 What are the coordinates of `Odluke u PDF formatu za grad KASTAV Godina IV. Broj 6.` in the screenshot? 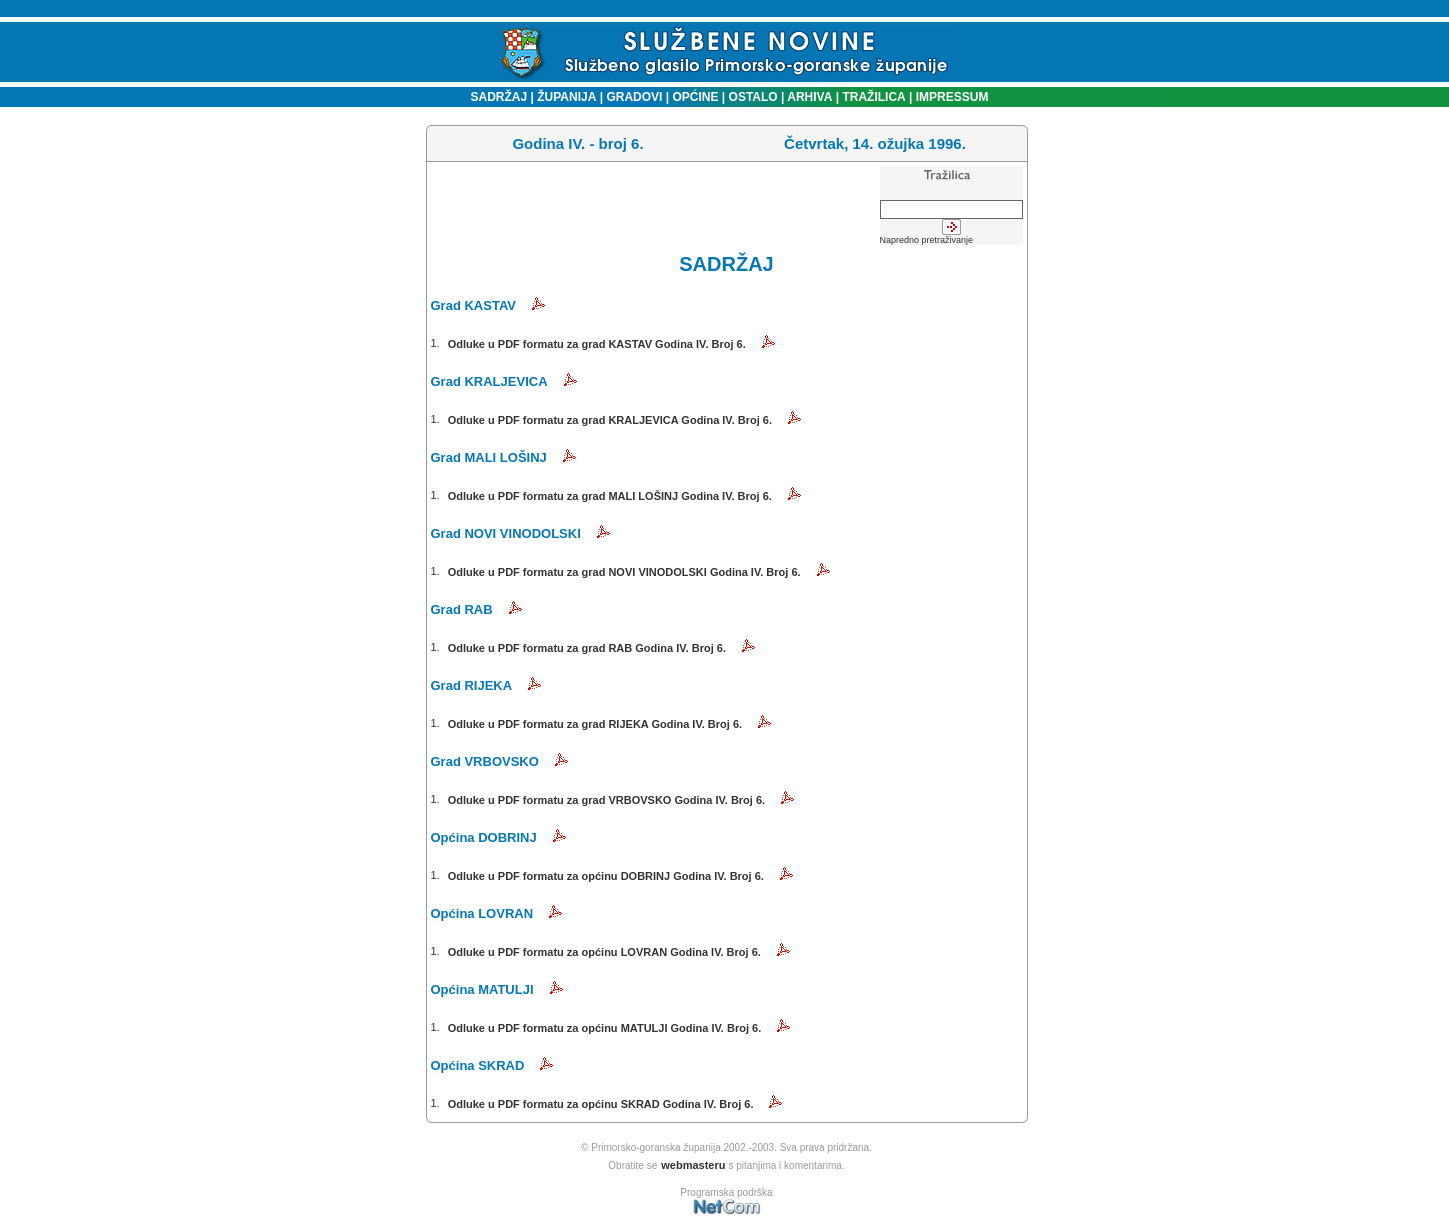 It's located at (597, 344).